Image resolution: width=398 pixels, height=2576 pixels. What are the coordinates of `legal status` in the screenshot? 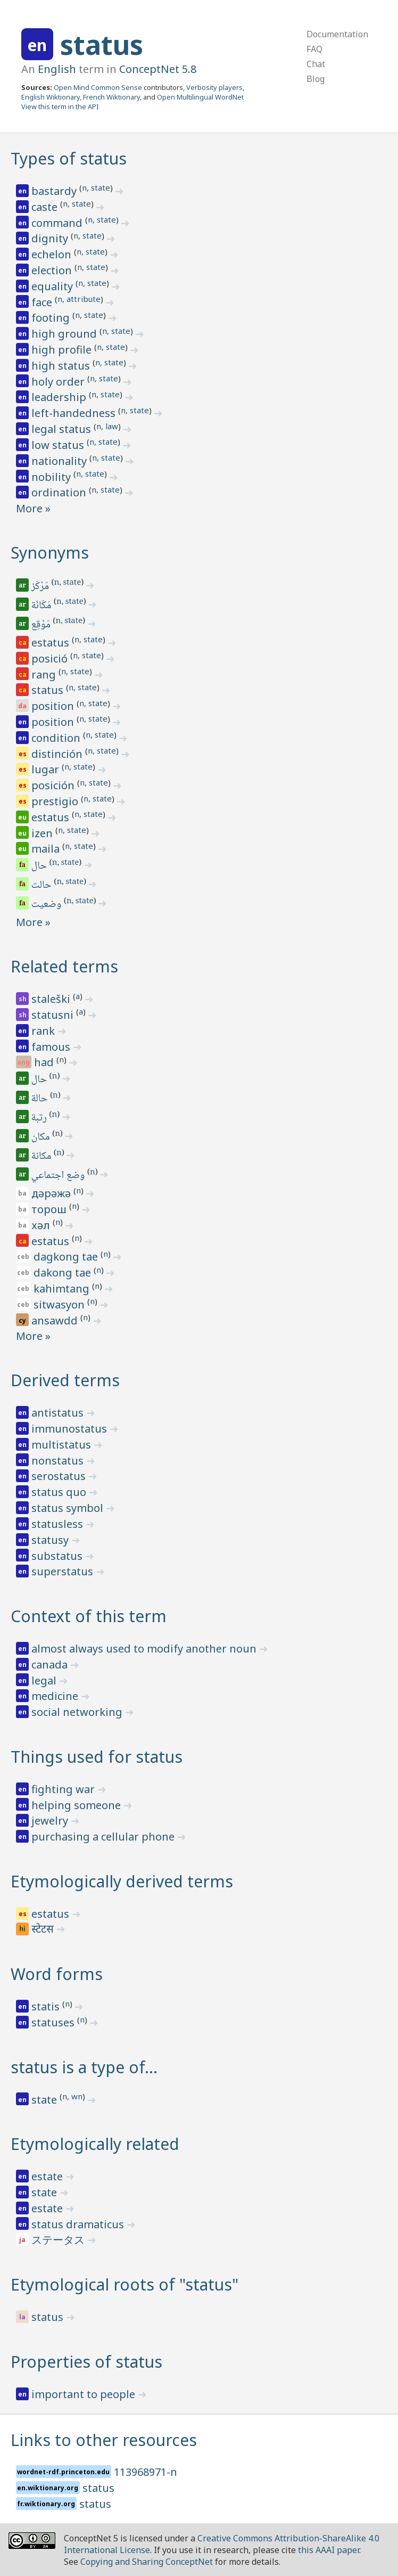 It's located at (62, 429).